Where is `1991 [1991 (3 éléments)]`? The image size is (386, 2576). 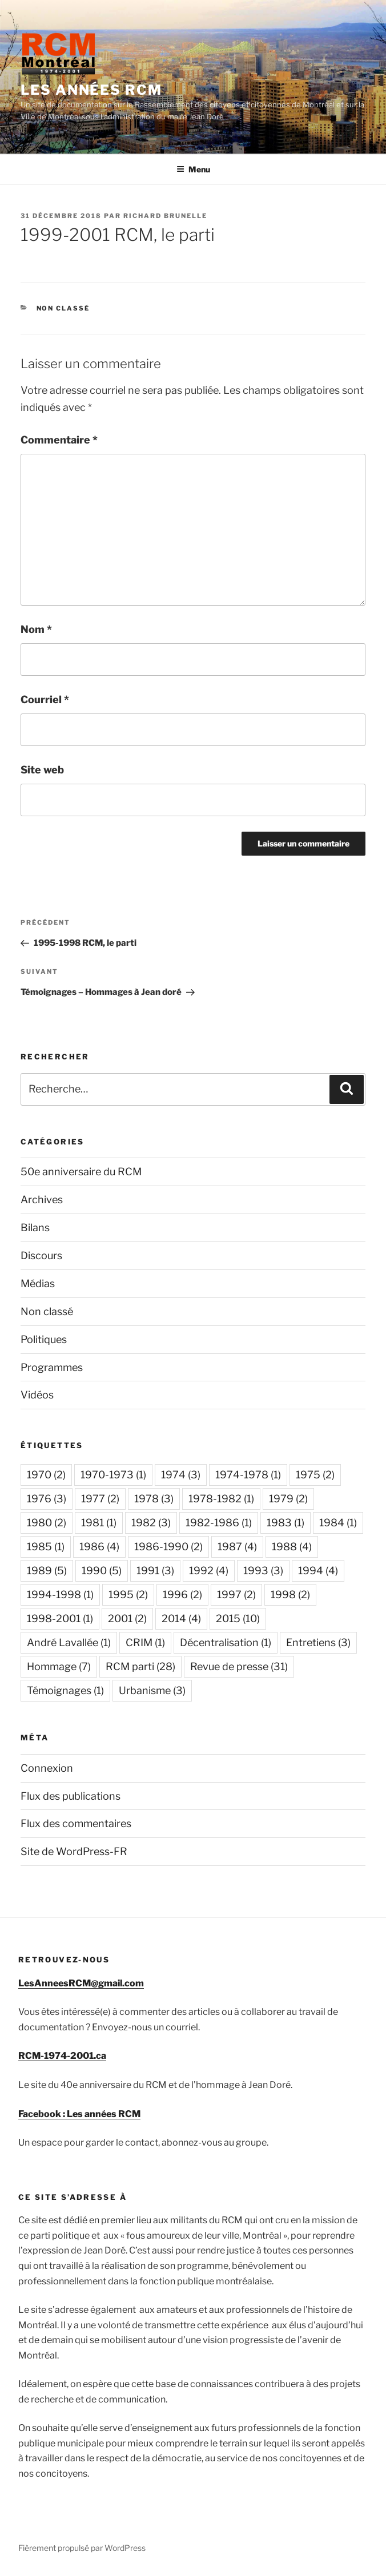
1991 [1991 (3 éléments)] is located at coordinates (155, 1571).